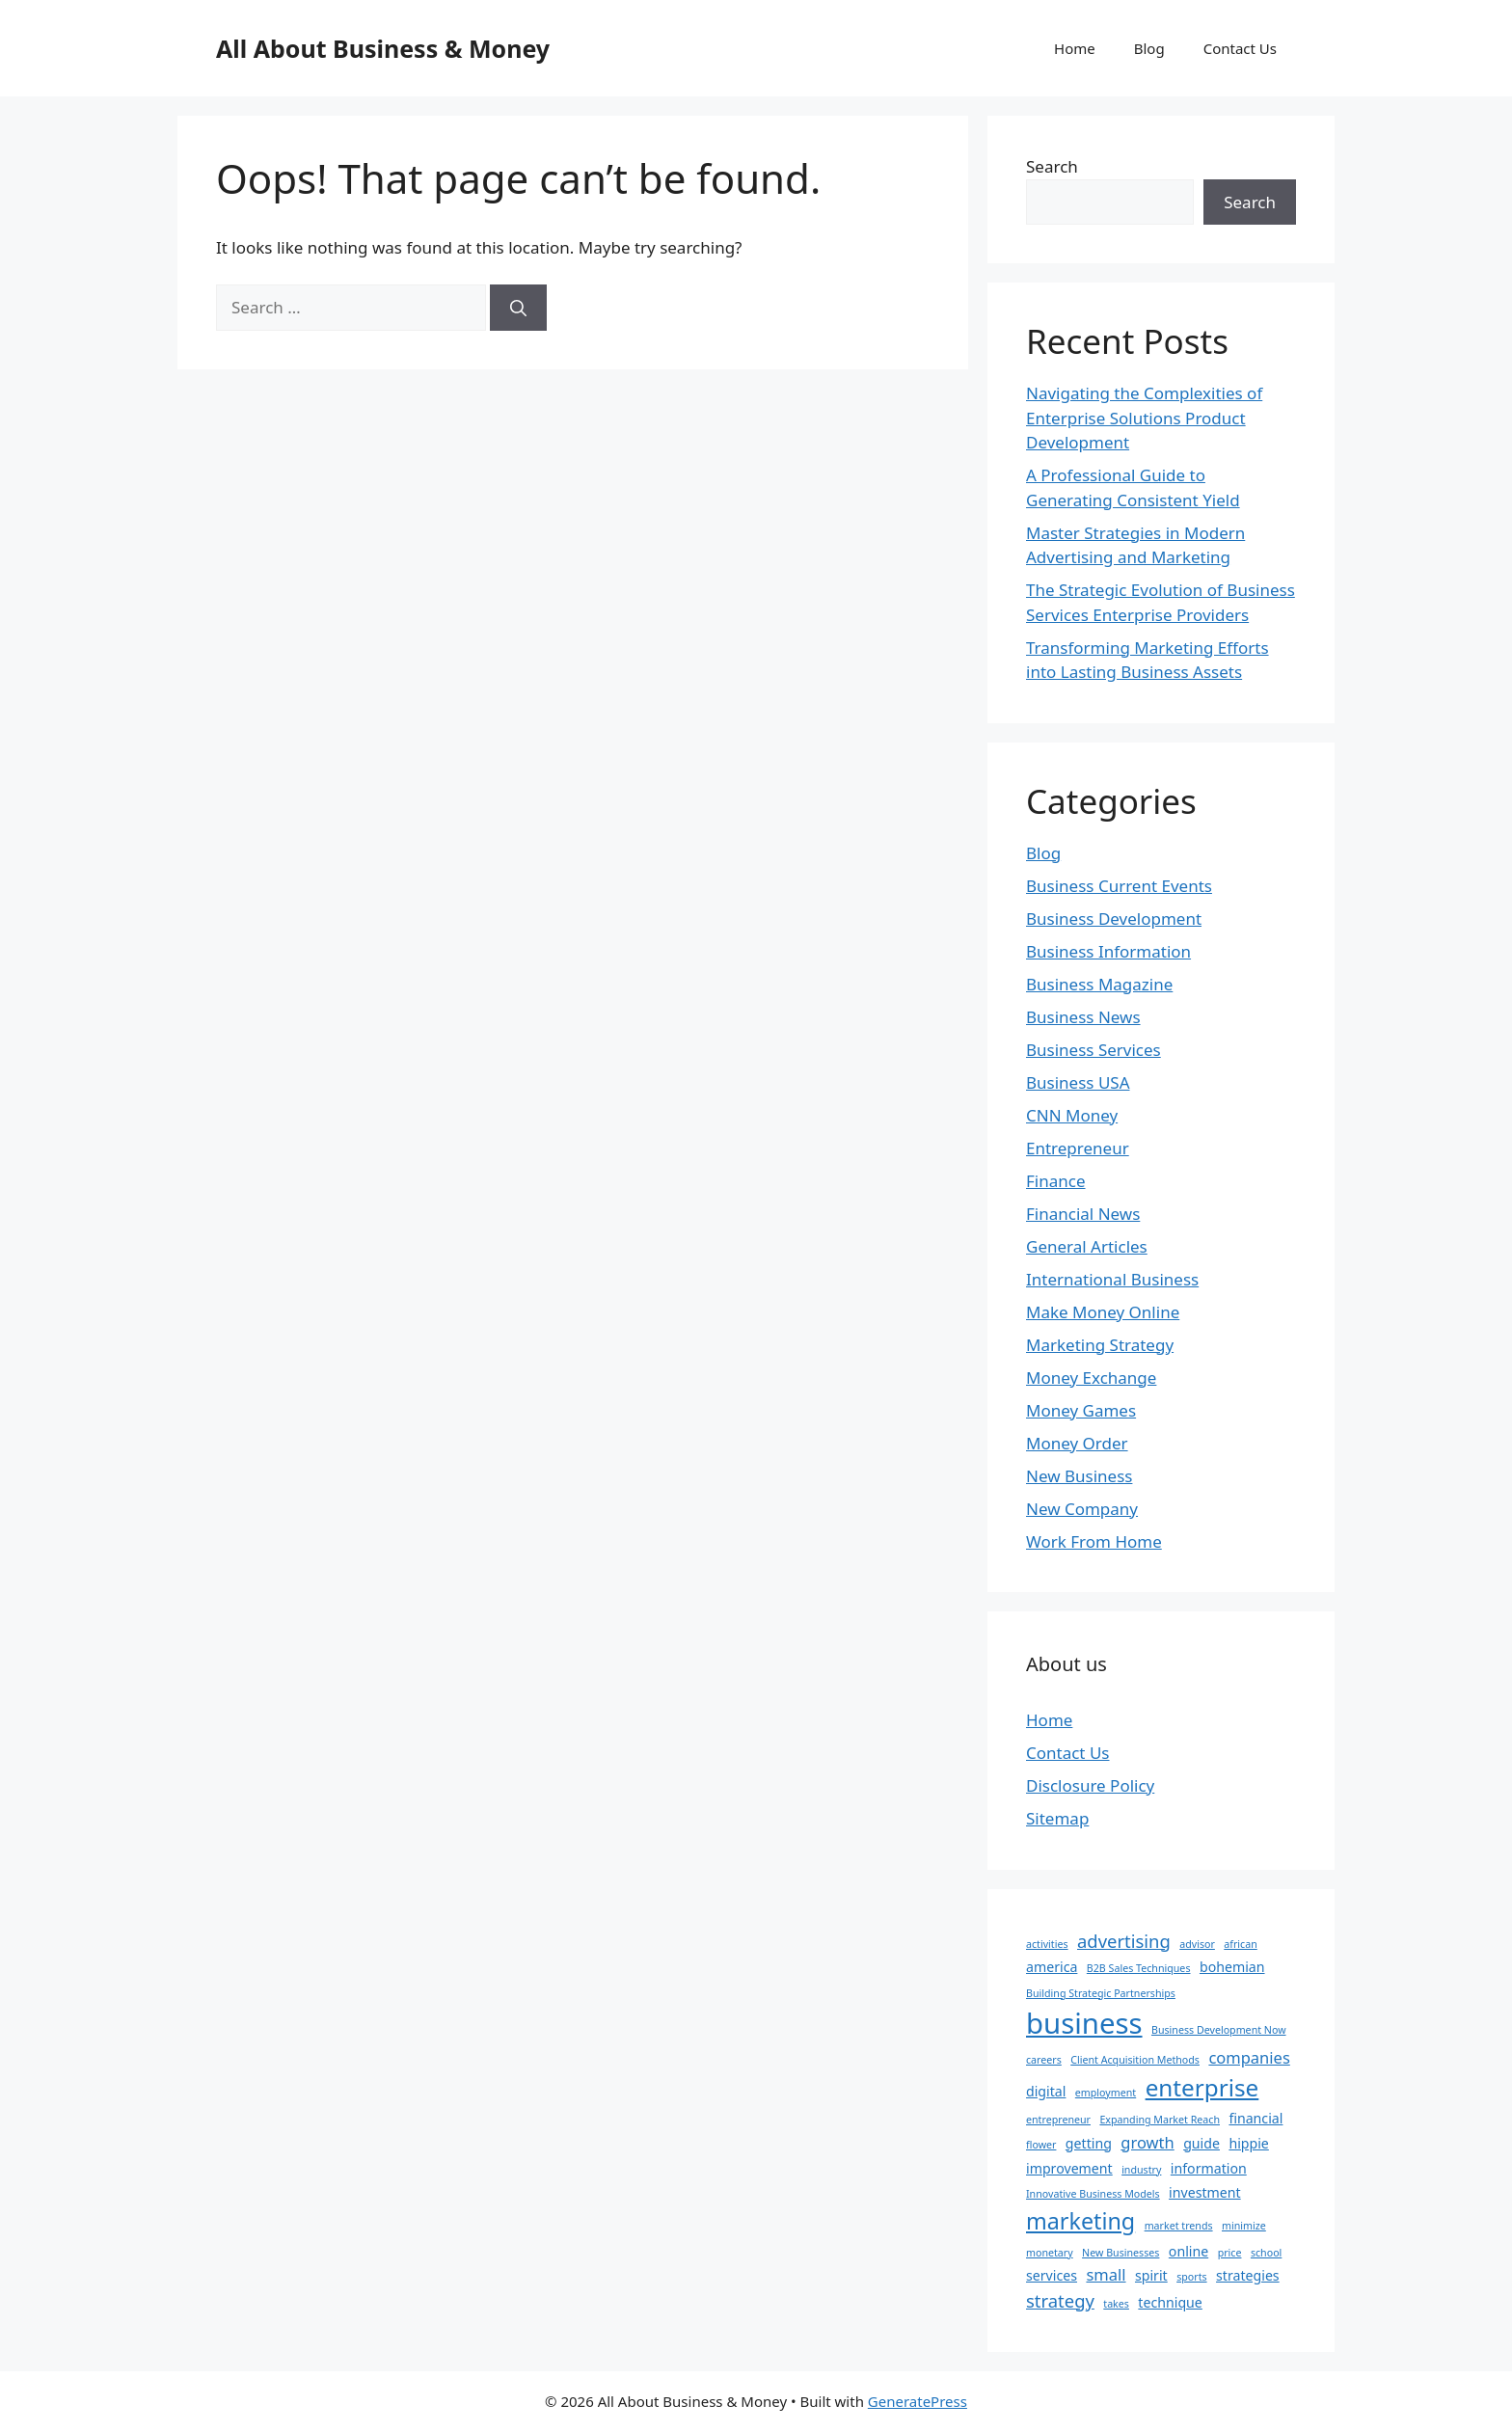 The height and width of the screenshot is (2432, 1512). I want to click on Sitemap, so click(1057, 1818).